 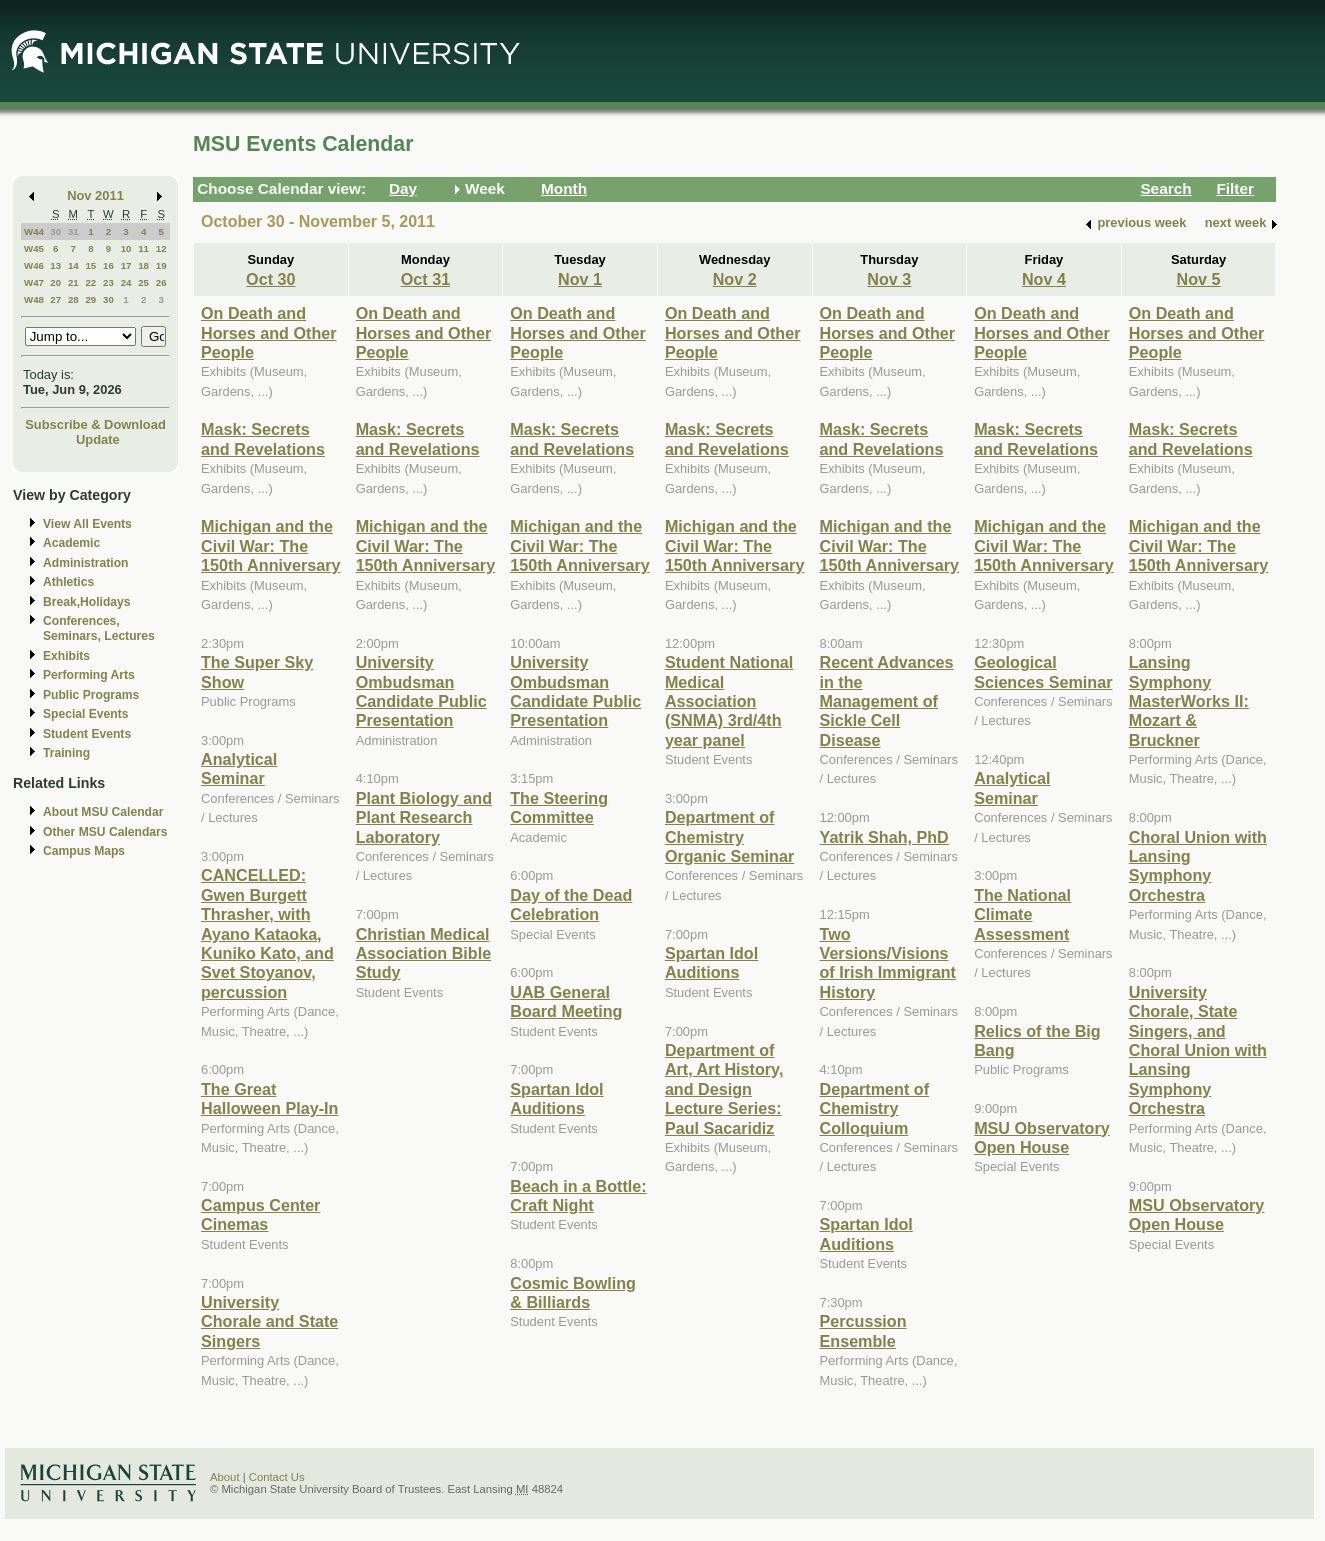 I want to click on 15, so click(x=90, y=265).